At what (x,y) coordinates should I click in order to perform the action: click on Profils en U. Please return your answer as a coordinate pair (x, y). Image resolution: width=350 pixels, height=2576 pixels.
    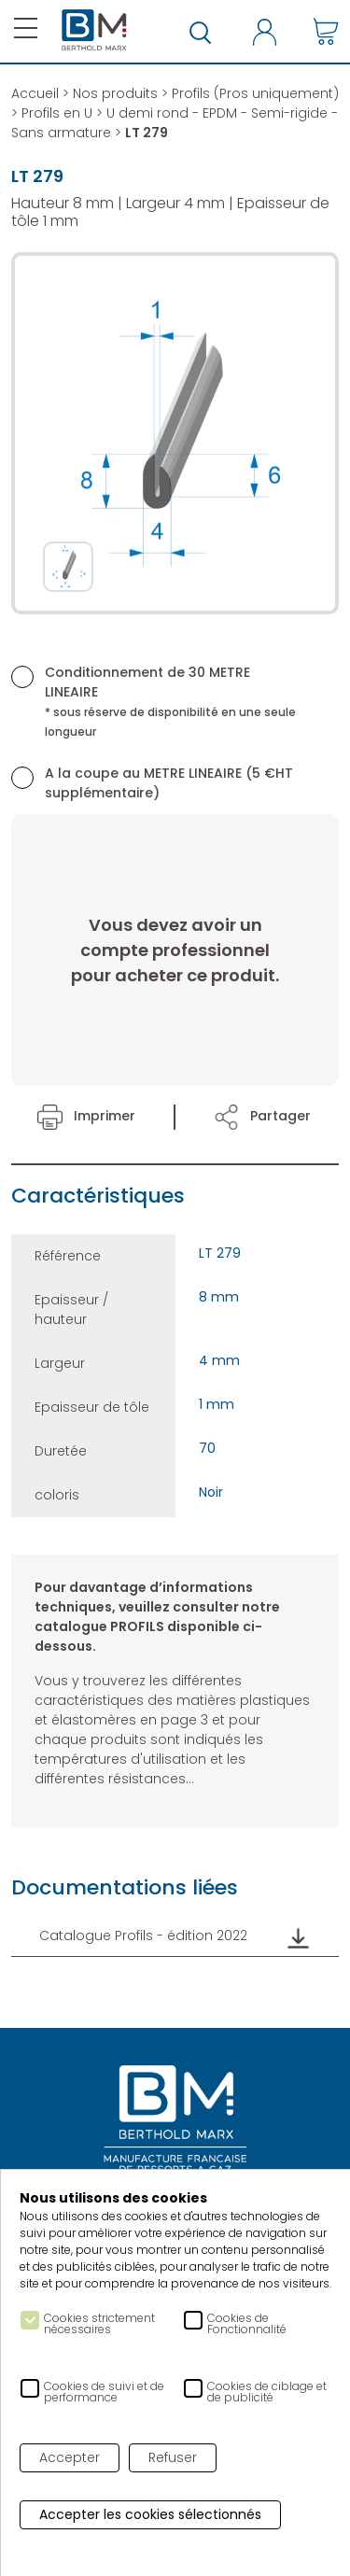
    Looking at the image, I should click on (56, 113).